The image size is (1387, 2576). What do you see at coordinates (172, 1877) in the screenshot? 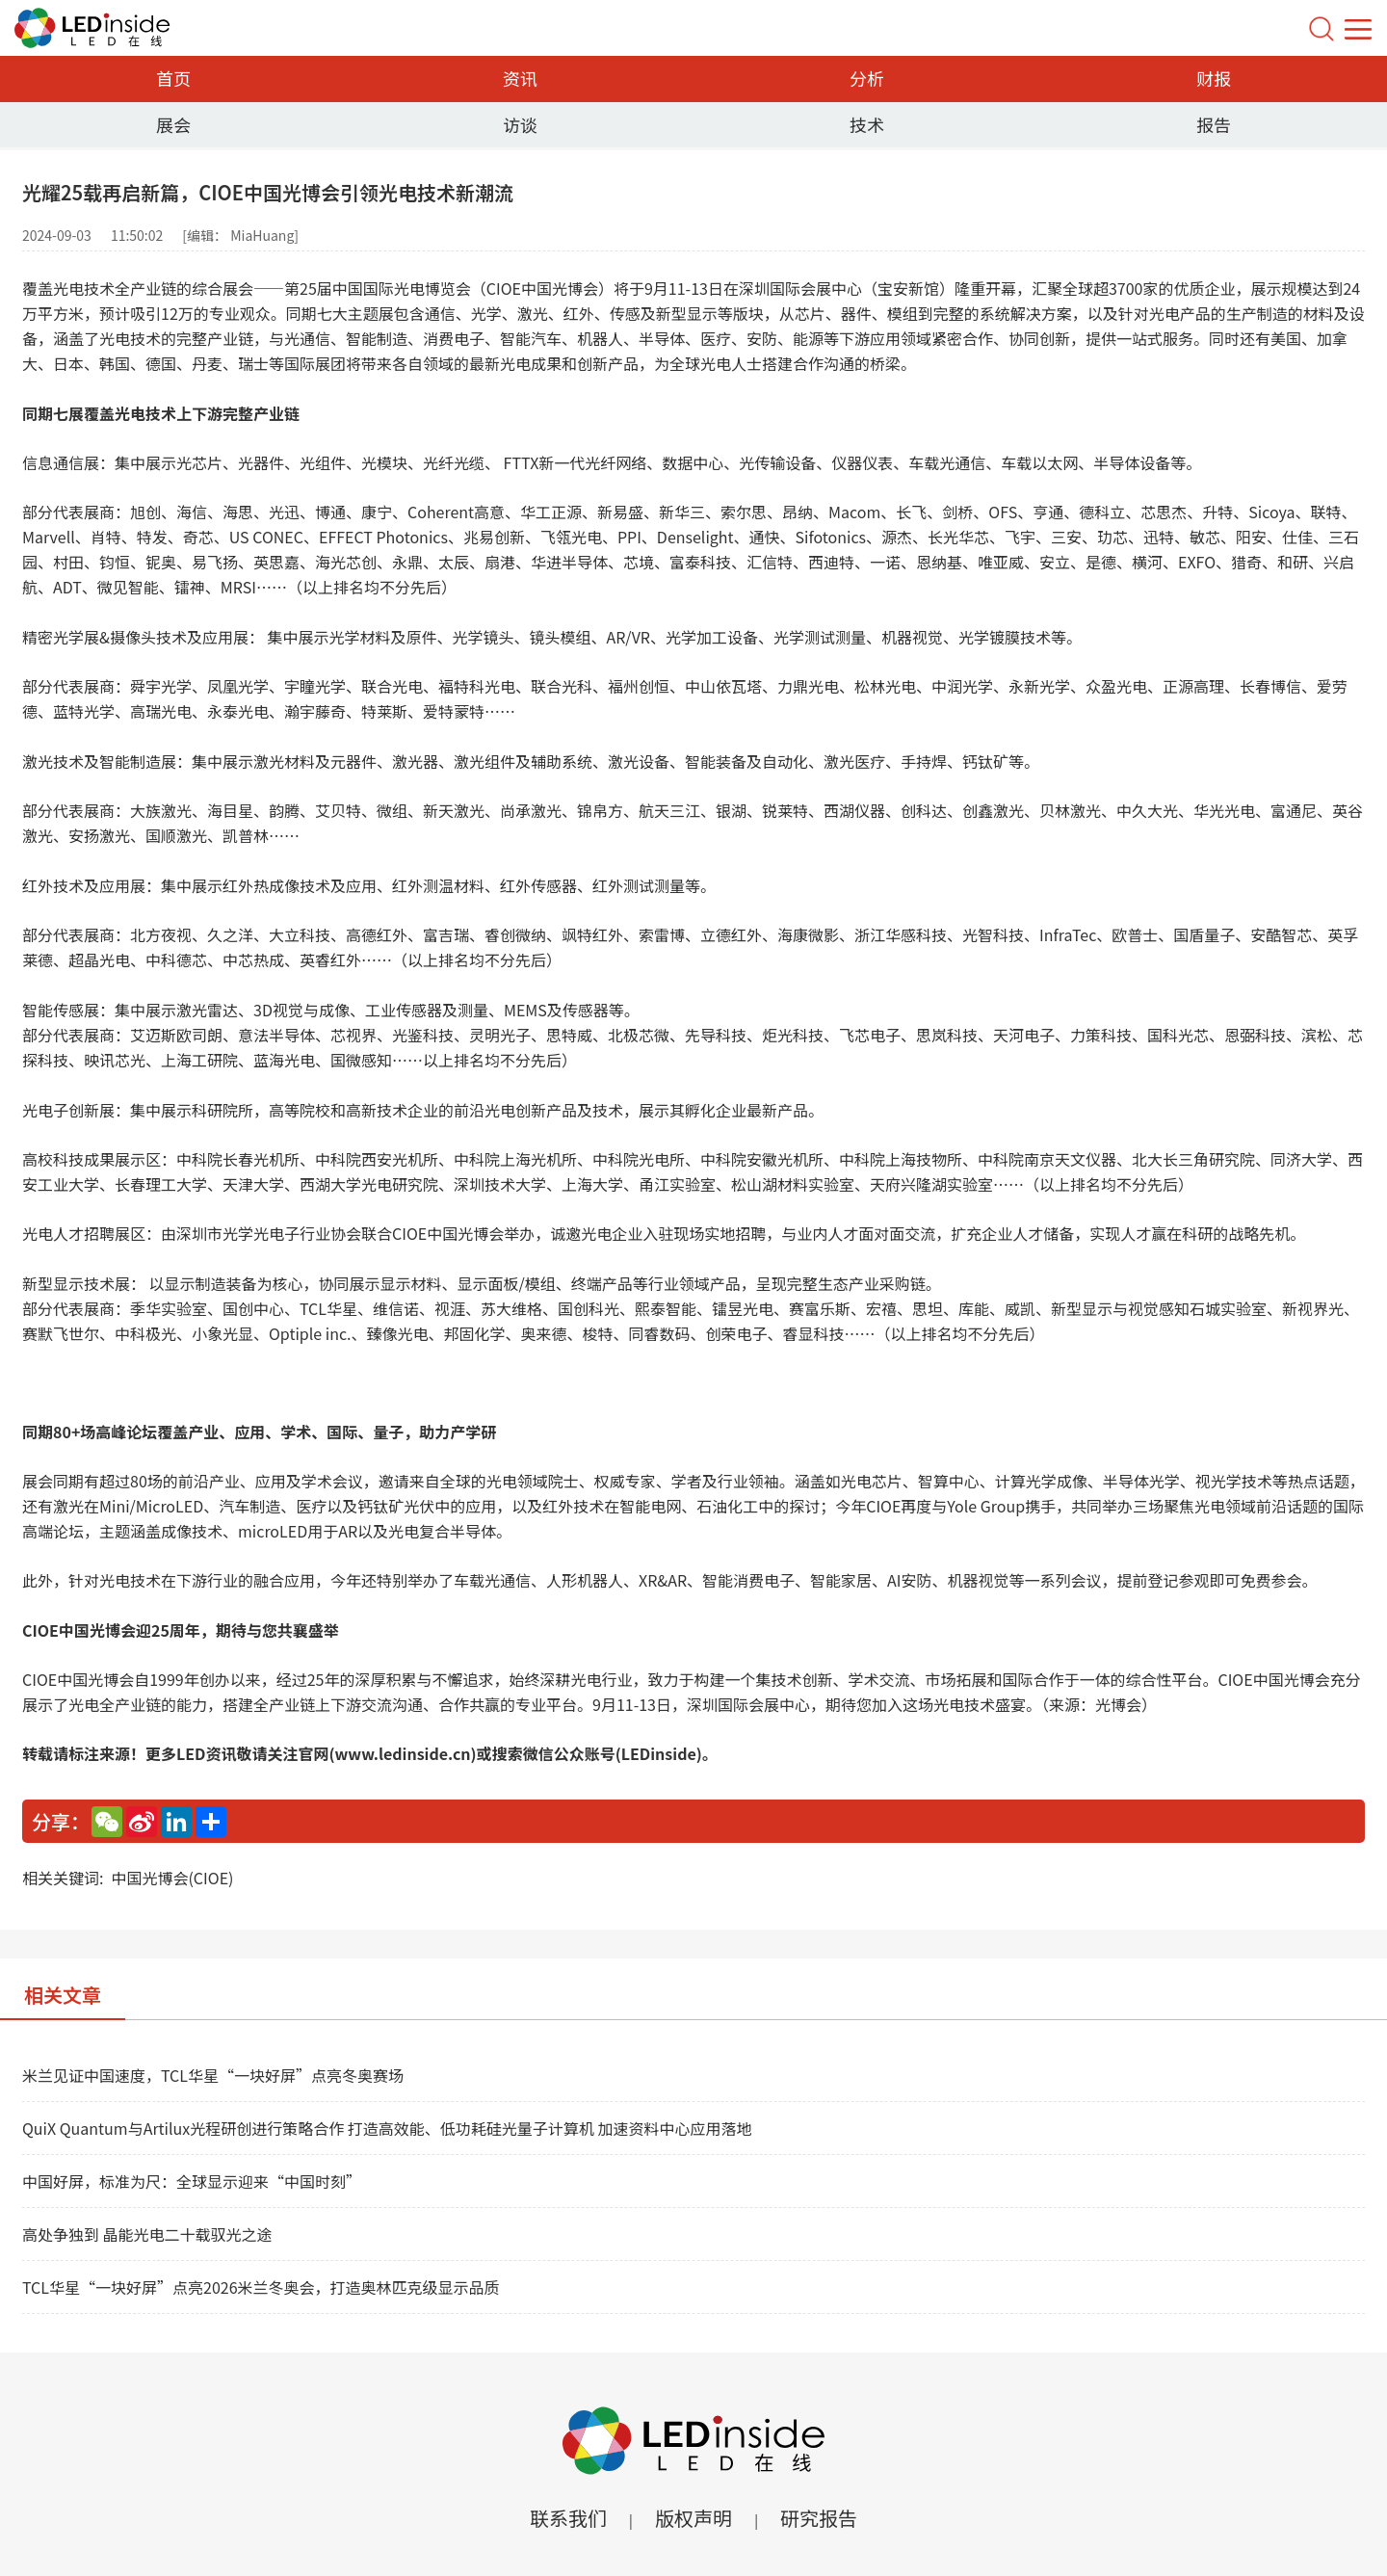
I see `中国光博会(CIOE)` at bounding box center [172, 1877].